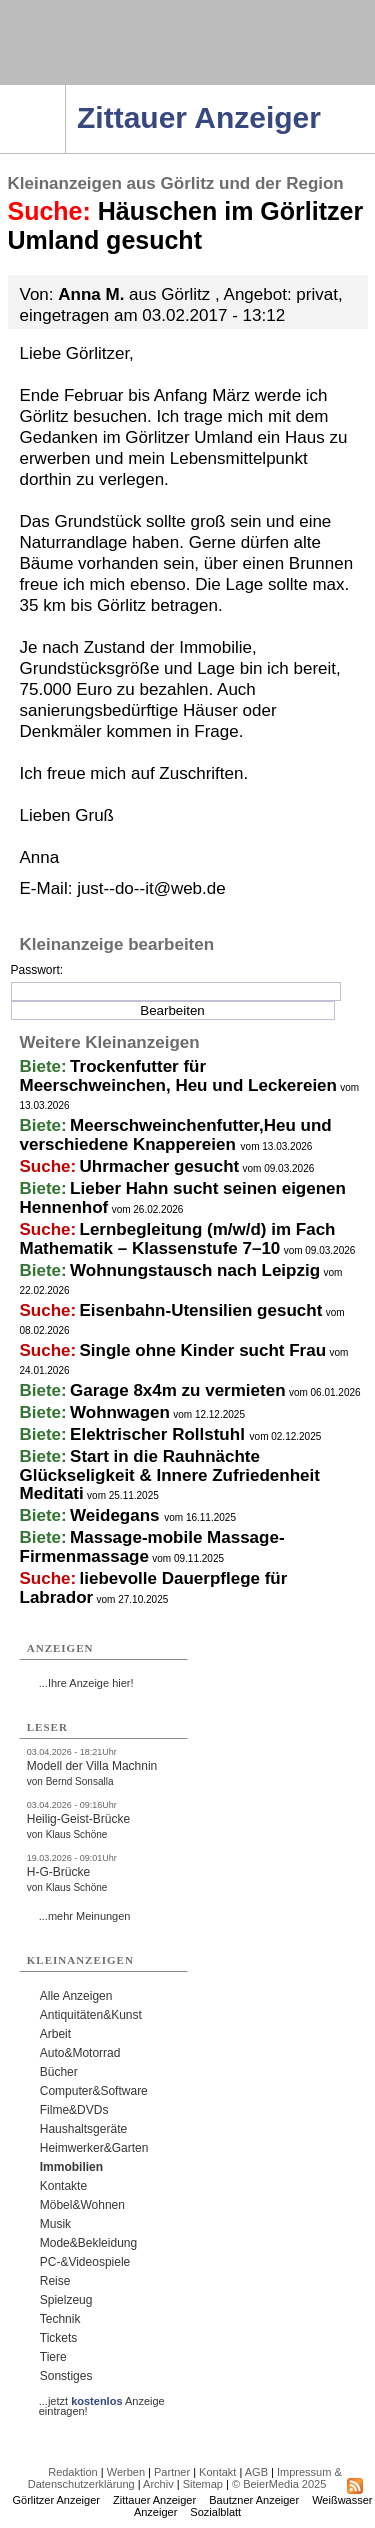  What do you see at coordinates (73, 2472) in the screenshot?
I see `Redaktion` at bounding box center [73, 2472].